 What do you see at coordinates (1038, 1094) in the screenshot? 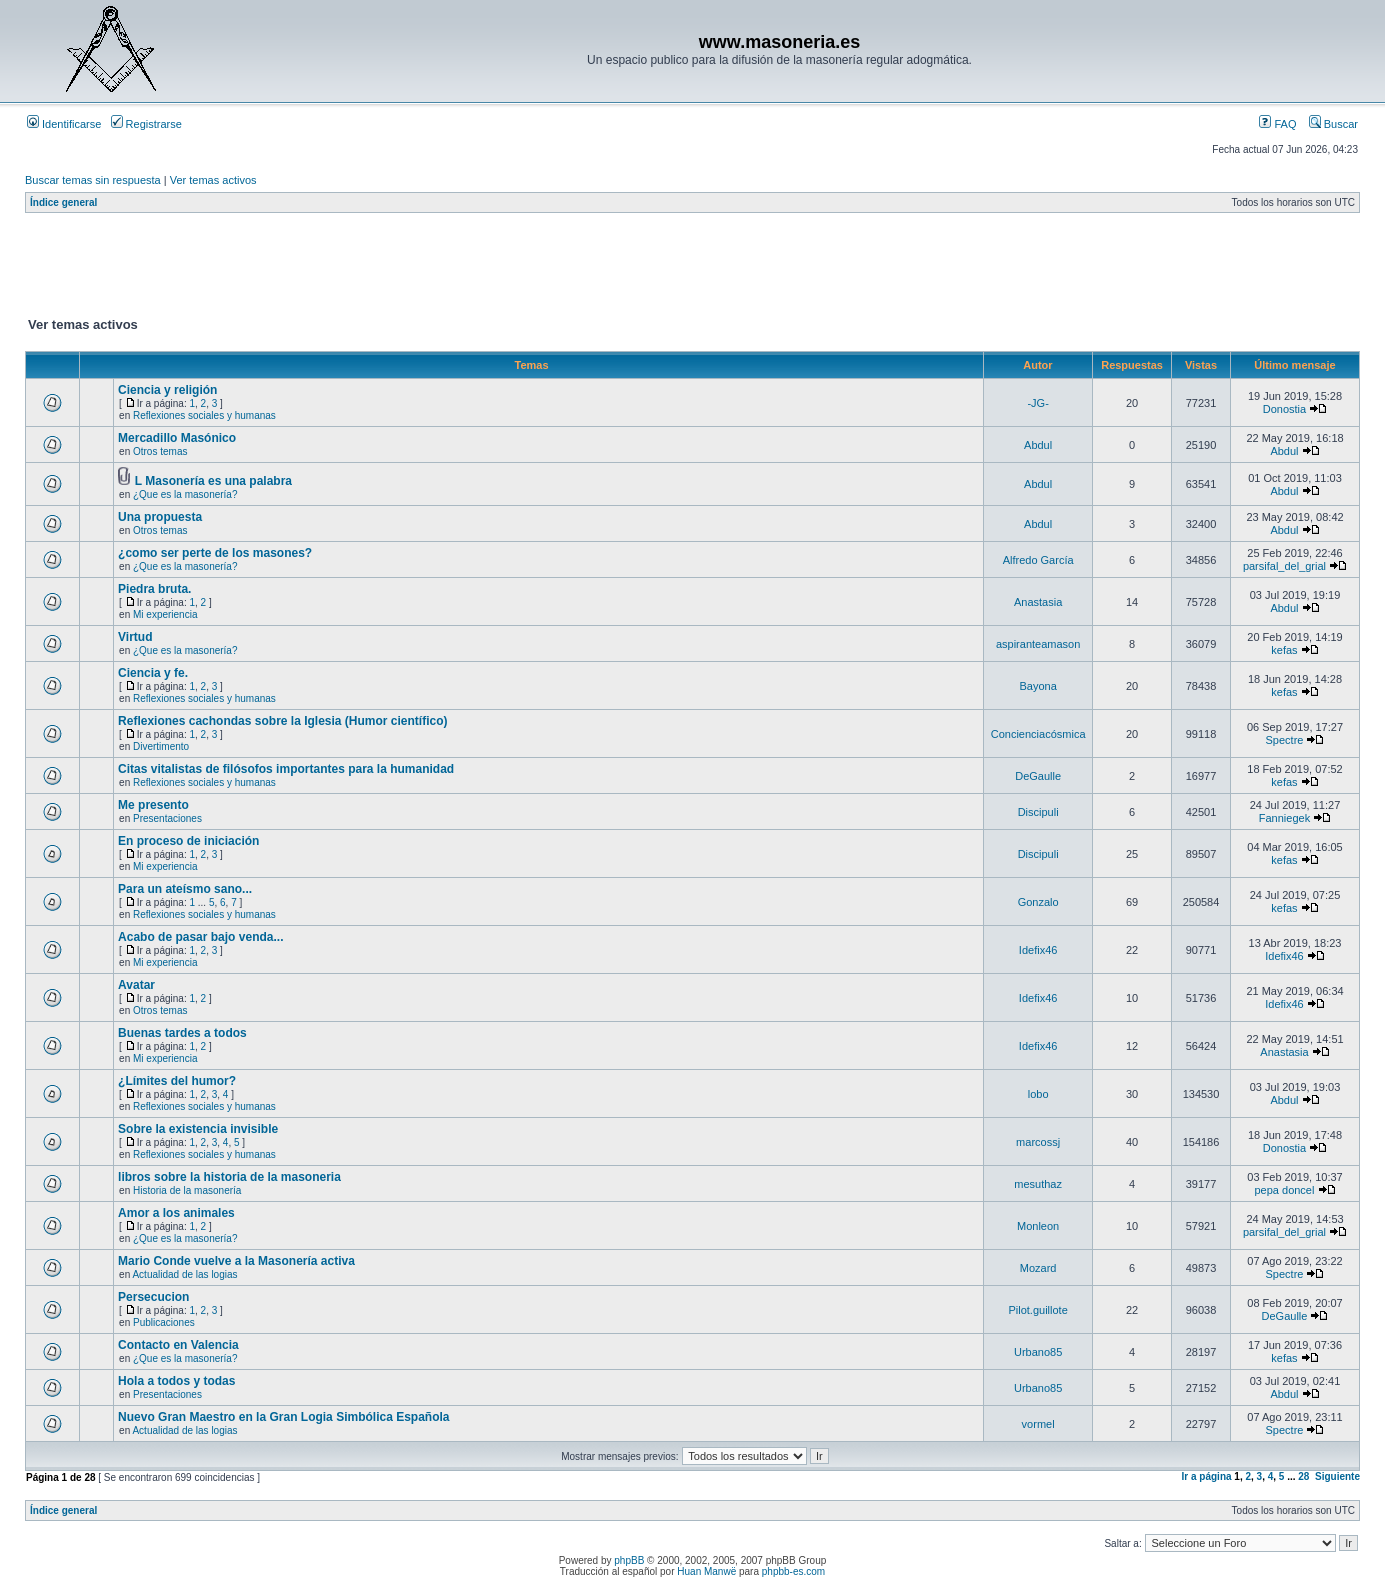
I see `lobo` at bounding box center [1038, 1094].